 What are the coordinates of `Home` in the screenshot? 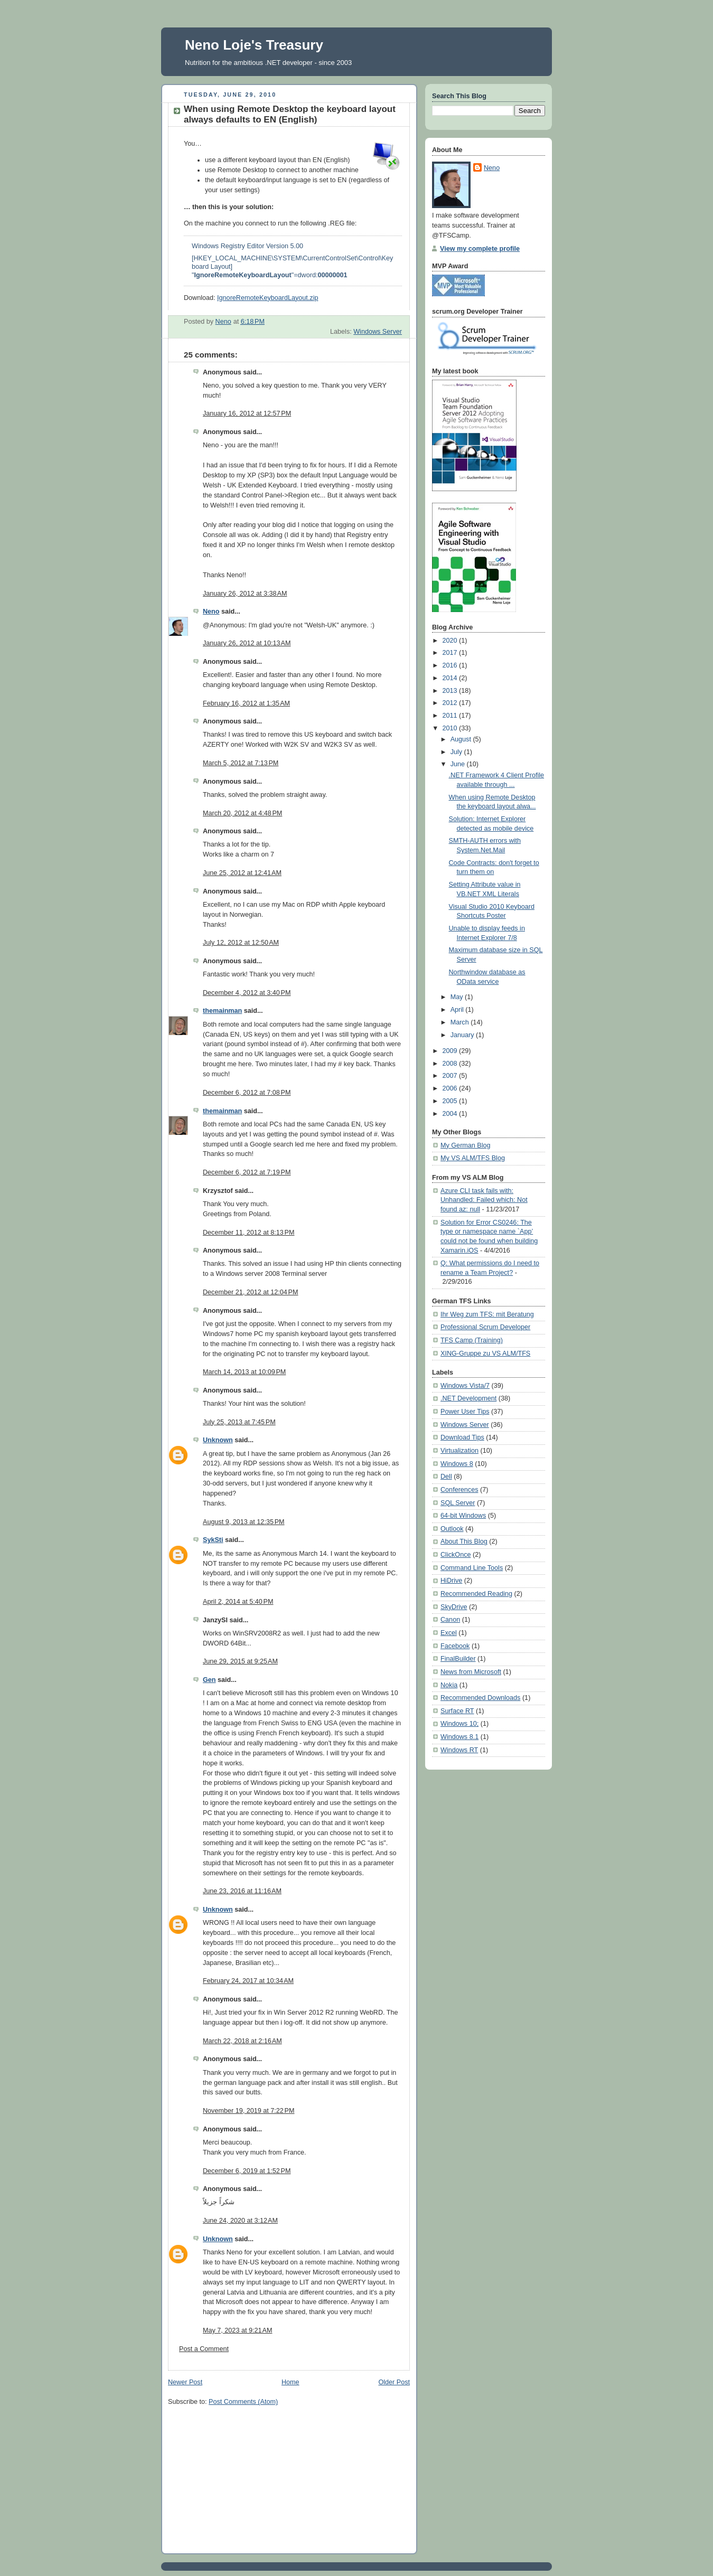 It's located at (290, 2382).